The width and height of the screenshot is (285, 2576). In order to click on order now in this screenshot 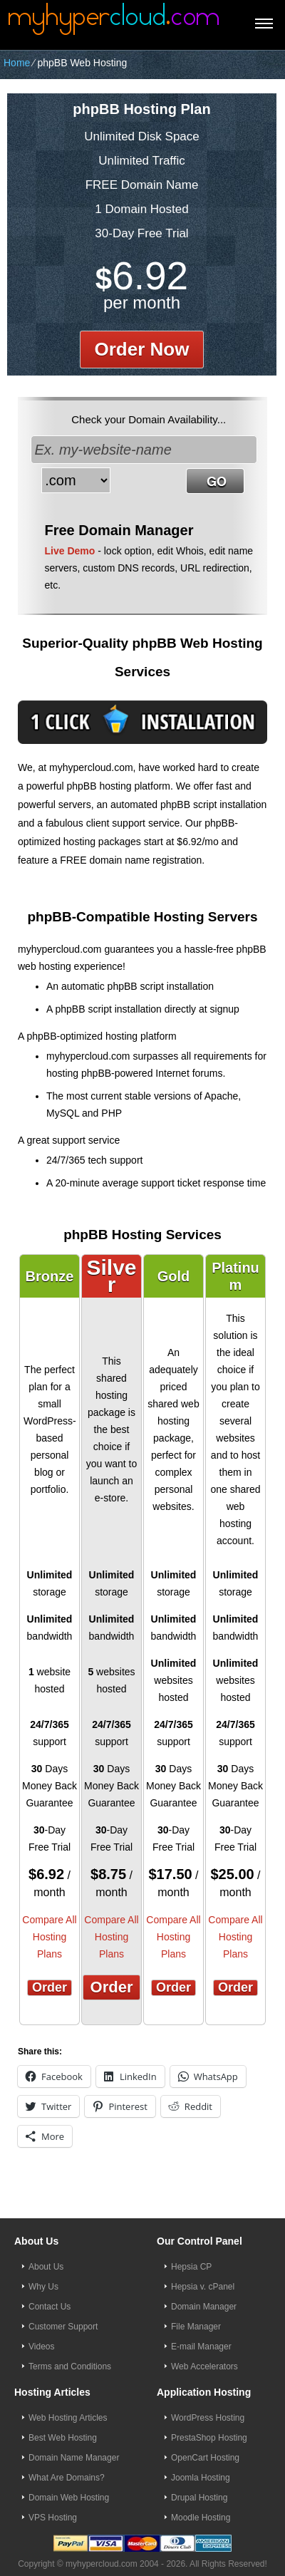, I will do `click(142, 349)`.